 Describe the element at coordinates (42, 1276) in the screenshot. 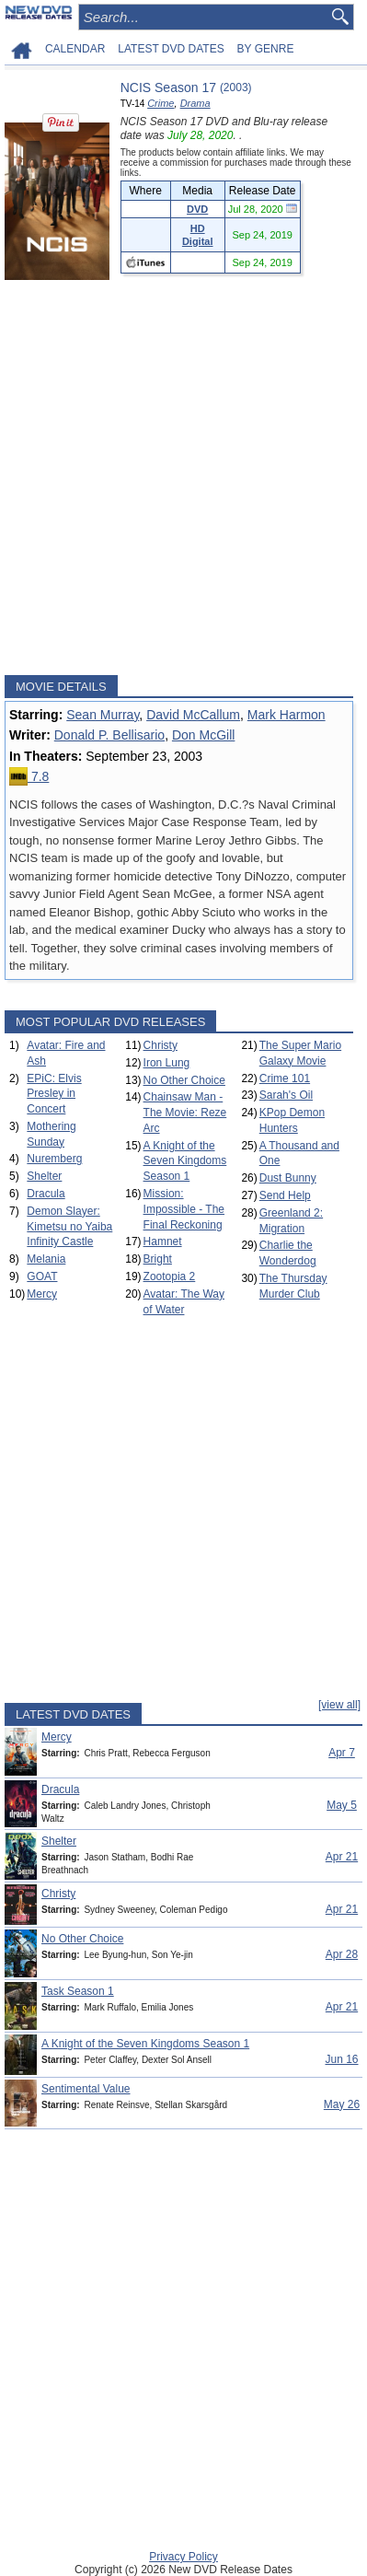

I see `GOAT` at that location.